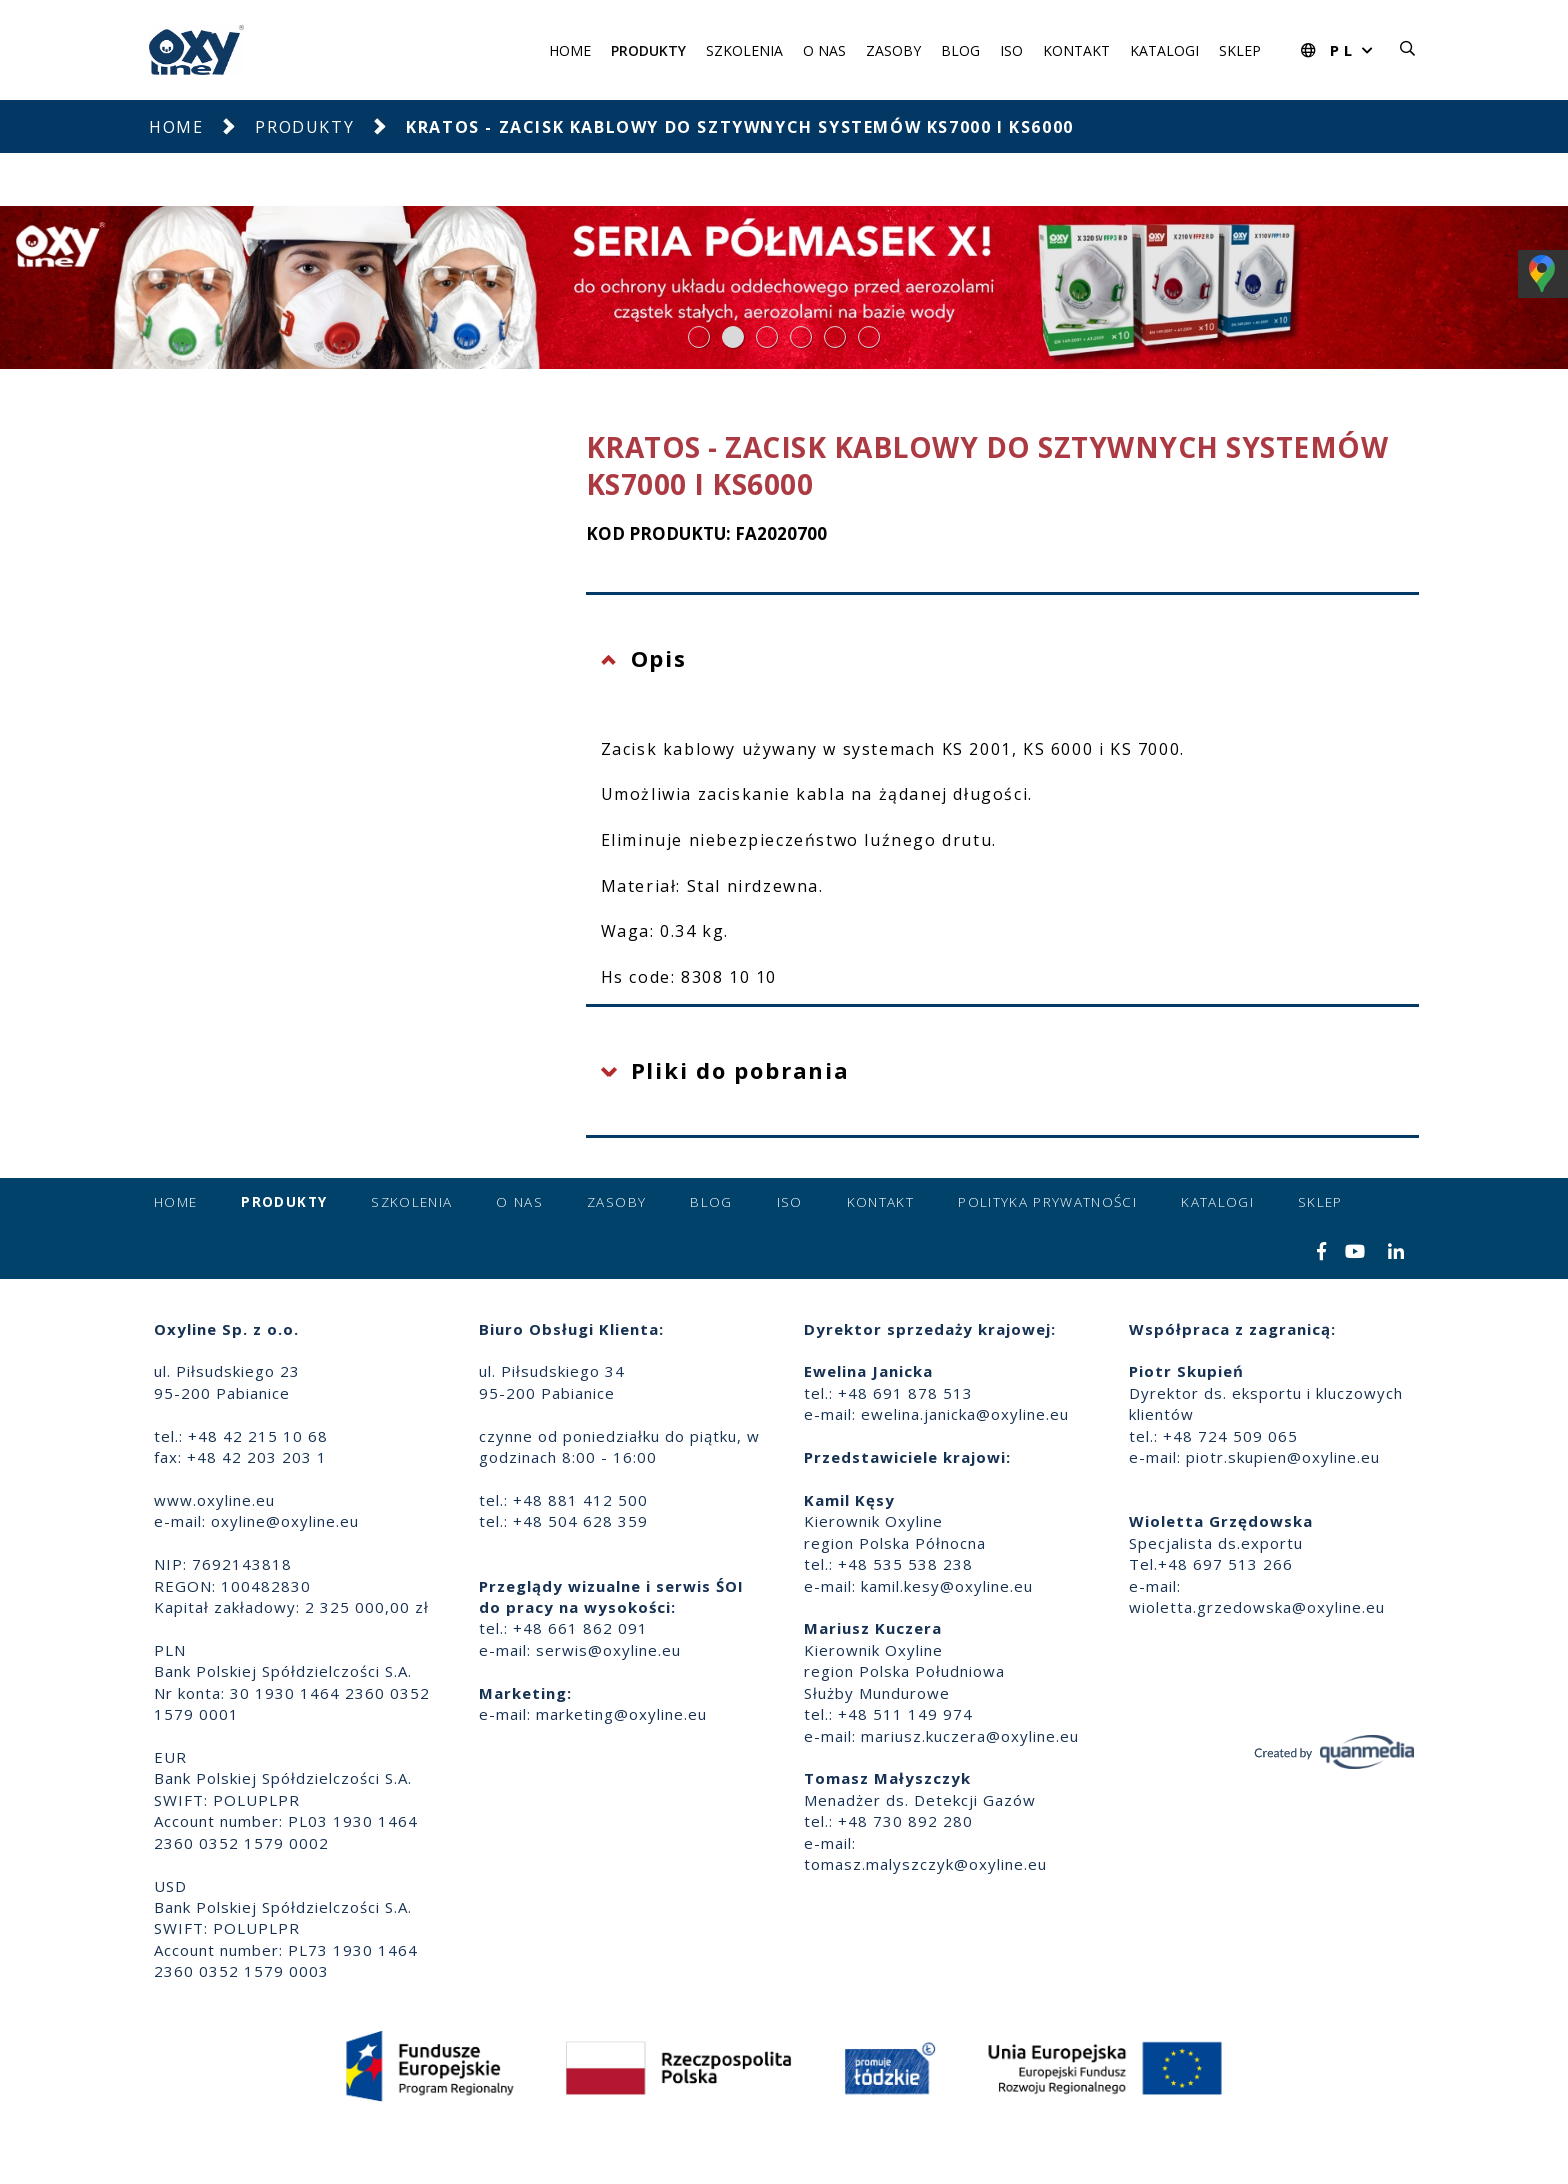 The image size is (1568, 2184). Describe the element at coordinates (1076, 50) in the screenshot. I see `Kontakt` at that location.